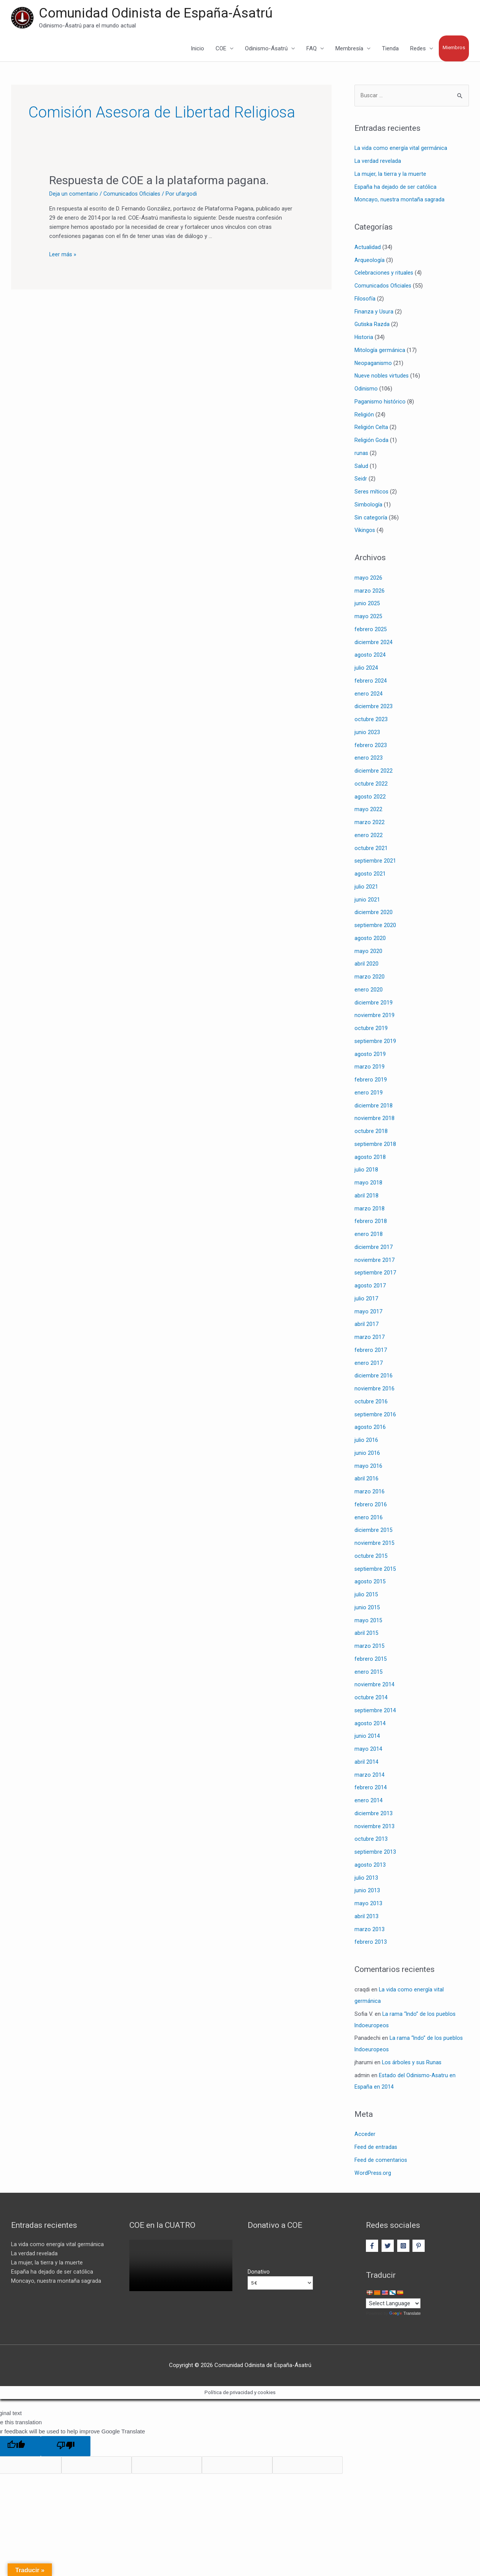 The image size is (480, 2576). I want to click on diciembre 2017, so click(373, 1248).